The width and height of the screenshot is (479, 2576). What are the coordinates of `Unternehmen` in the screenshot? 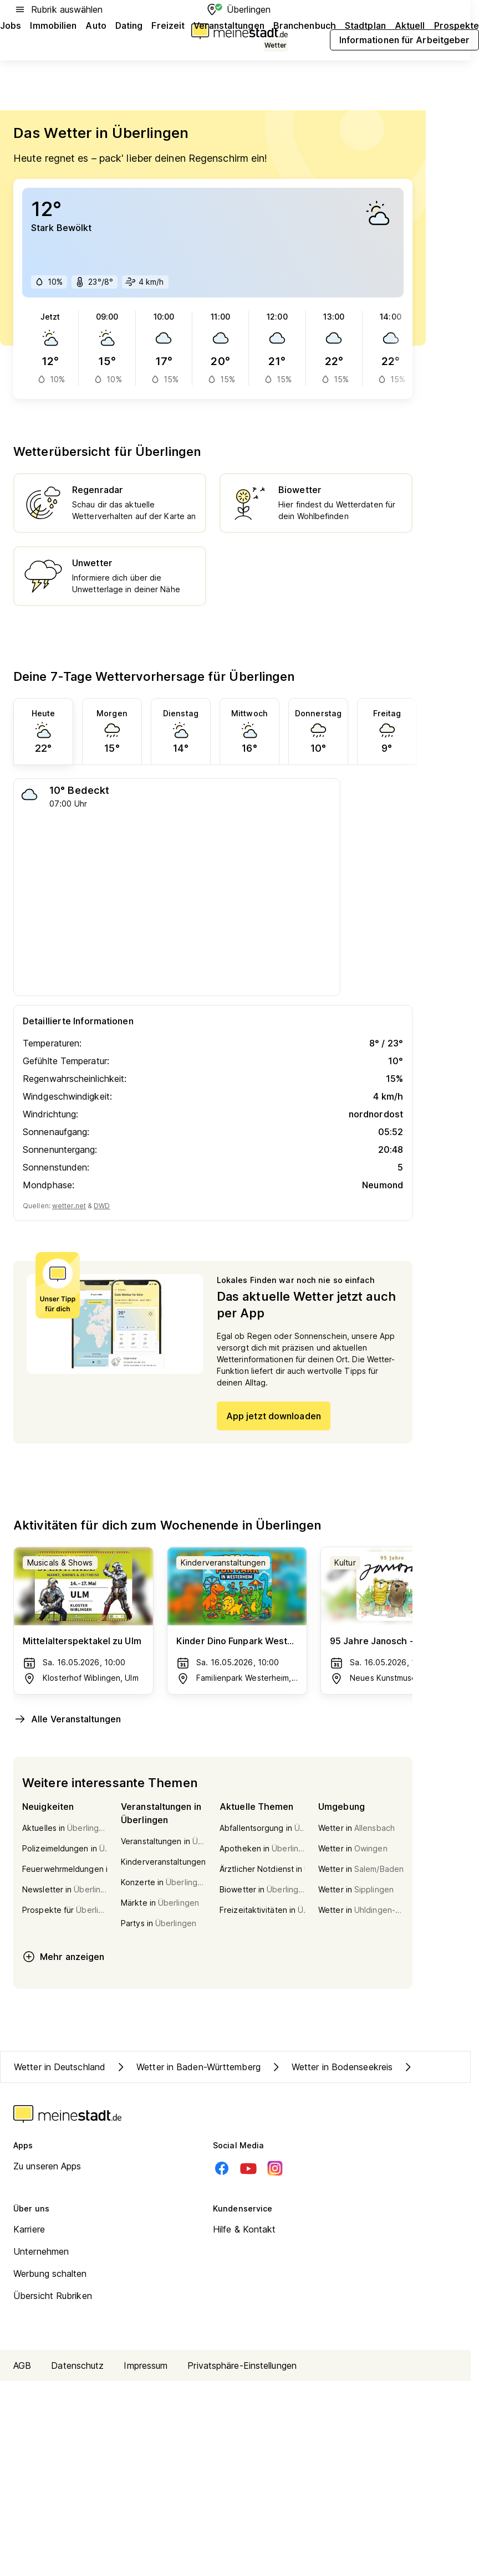 It's located at (41, 2251).